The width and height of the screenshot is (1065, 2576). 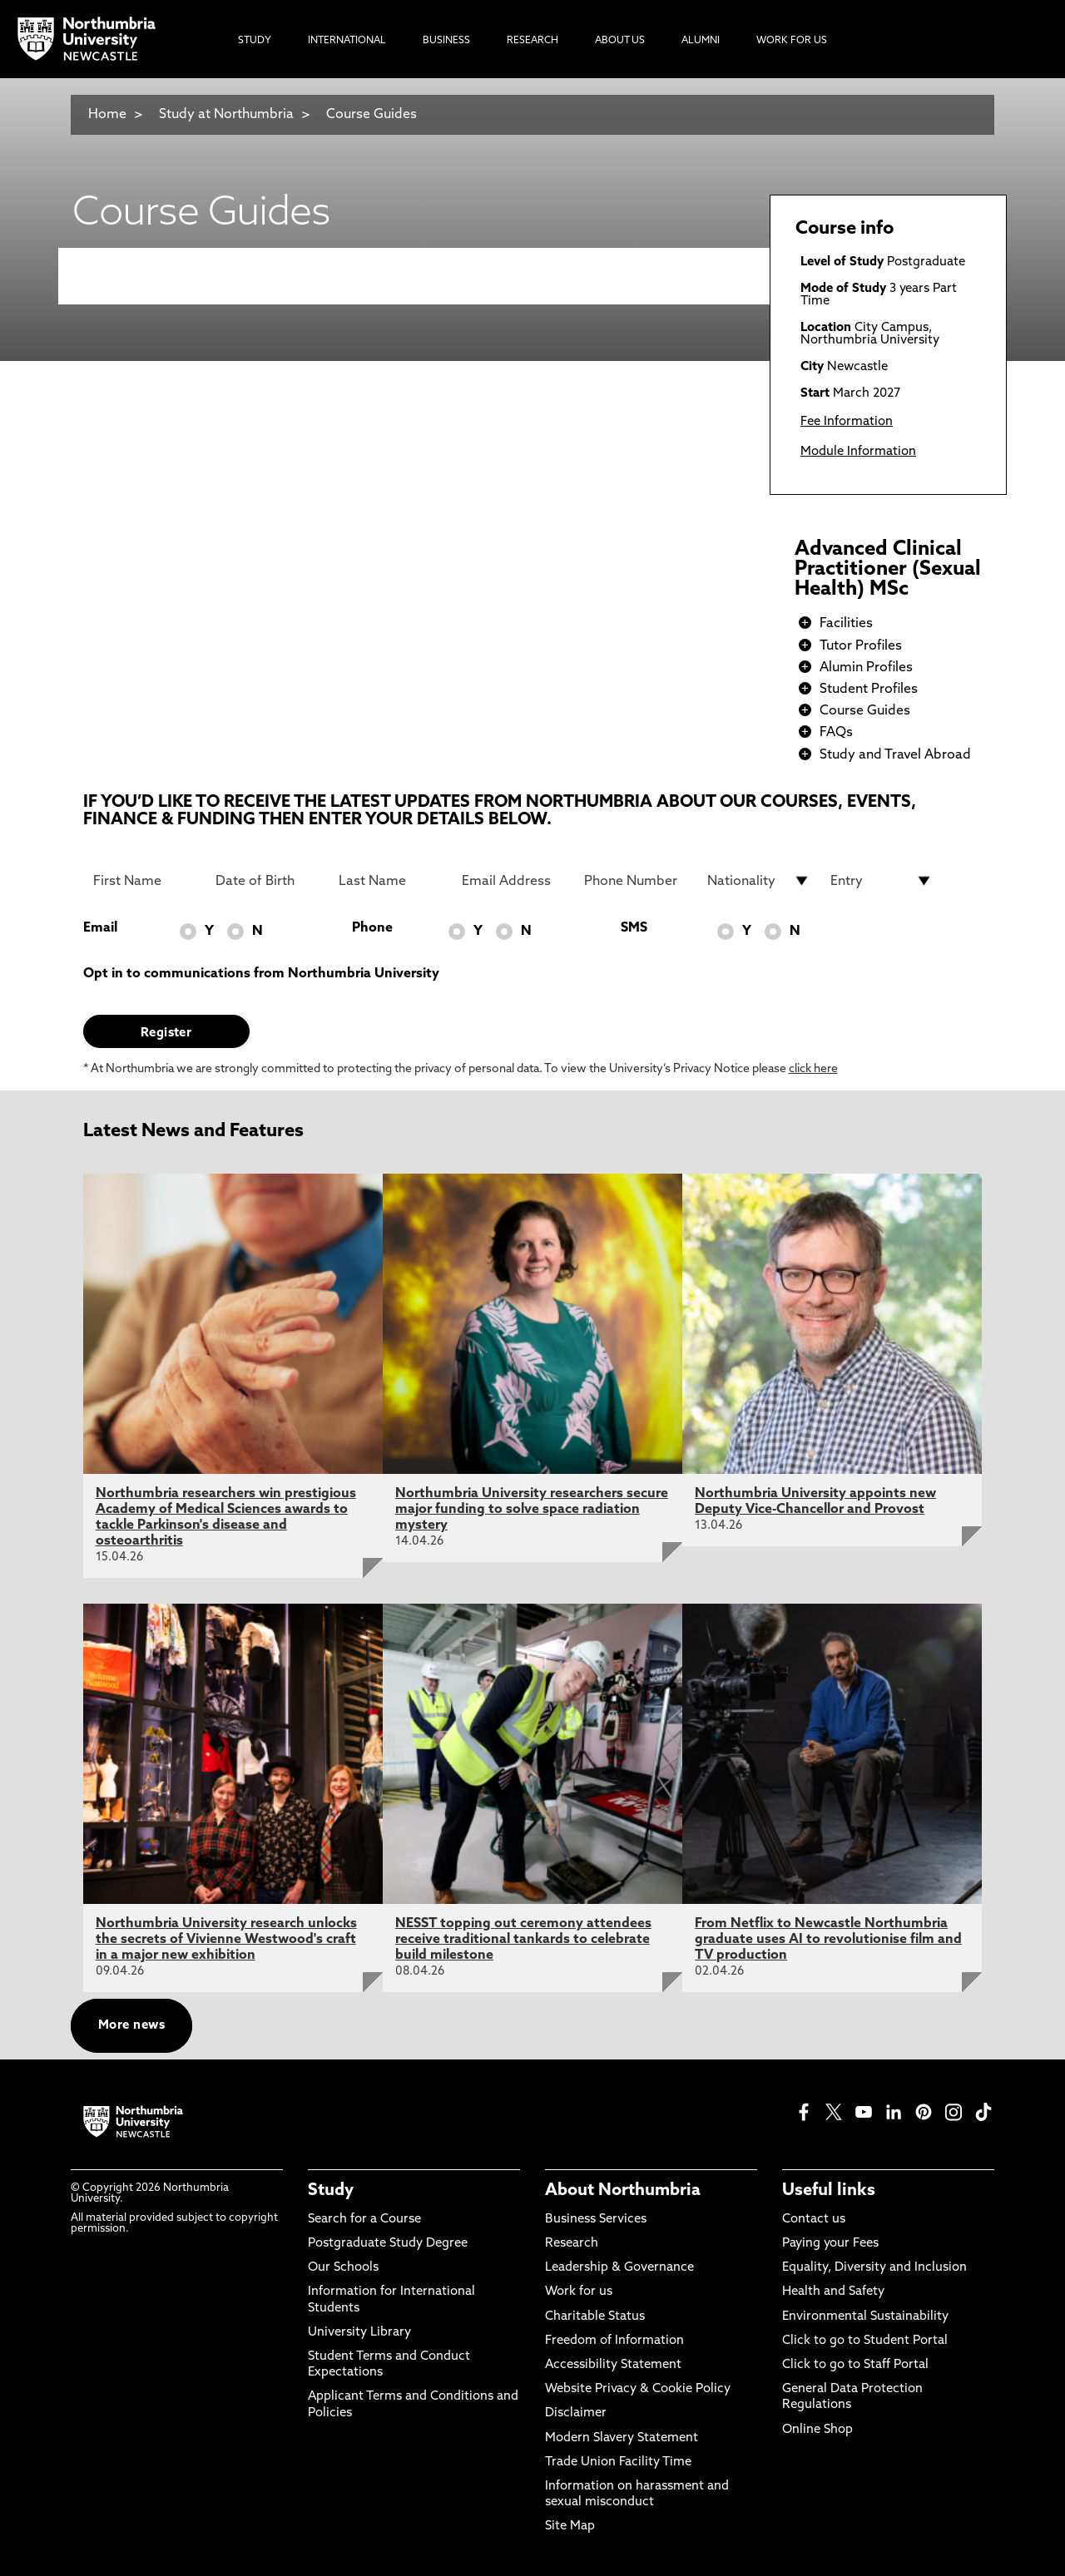 What do you see at coordinates (858, 452) in the screenshot?
I see `Module Information` at bounding box center [858, 452].